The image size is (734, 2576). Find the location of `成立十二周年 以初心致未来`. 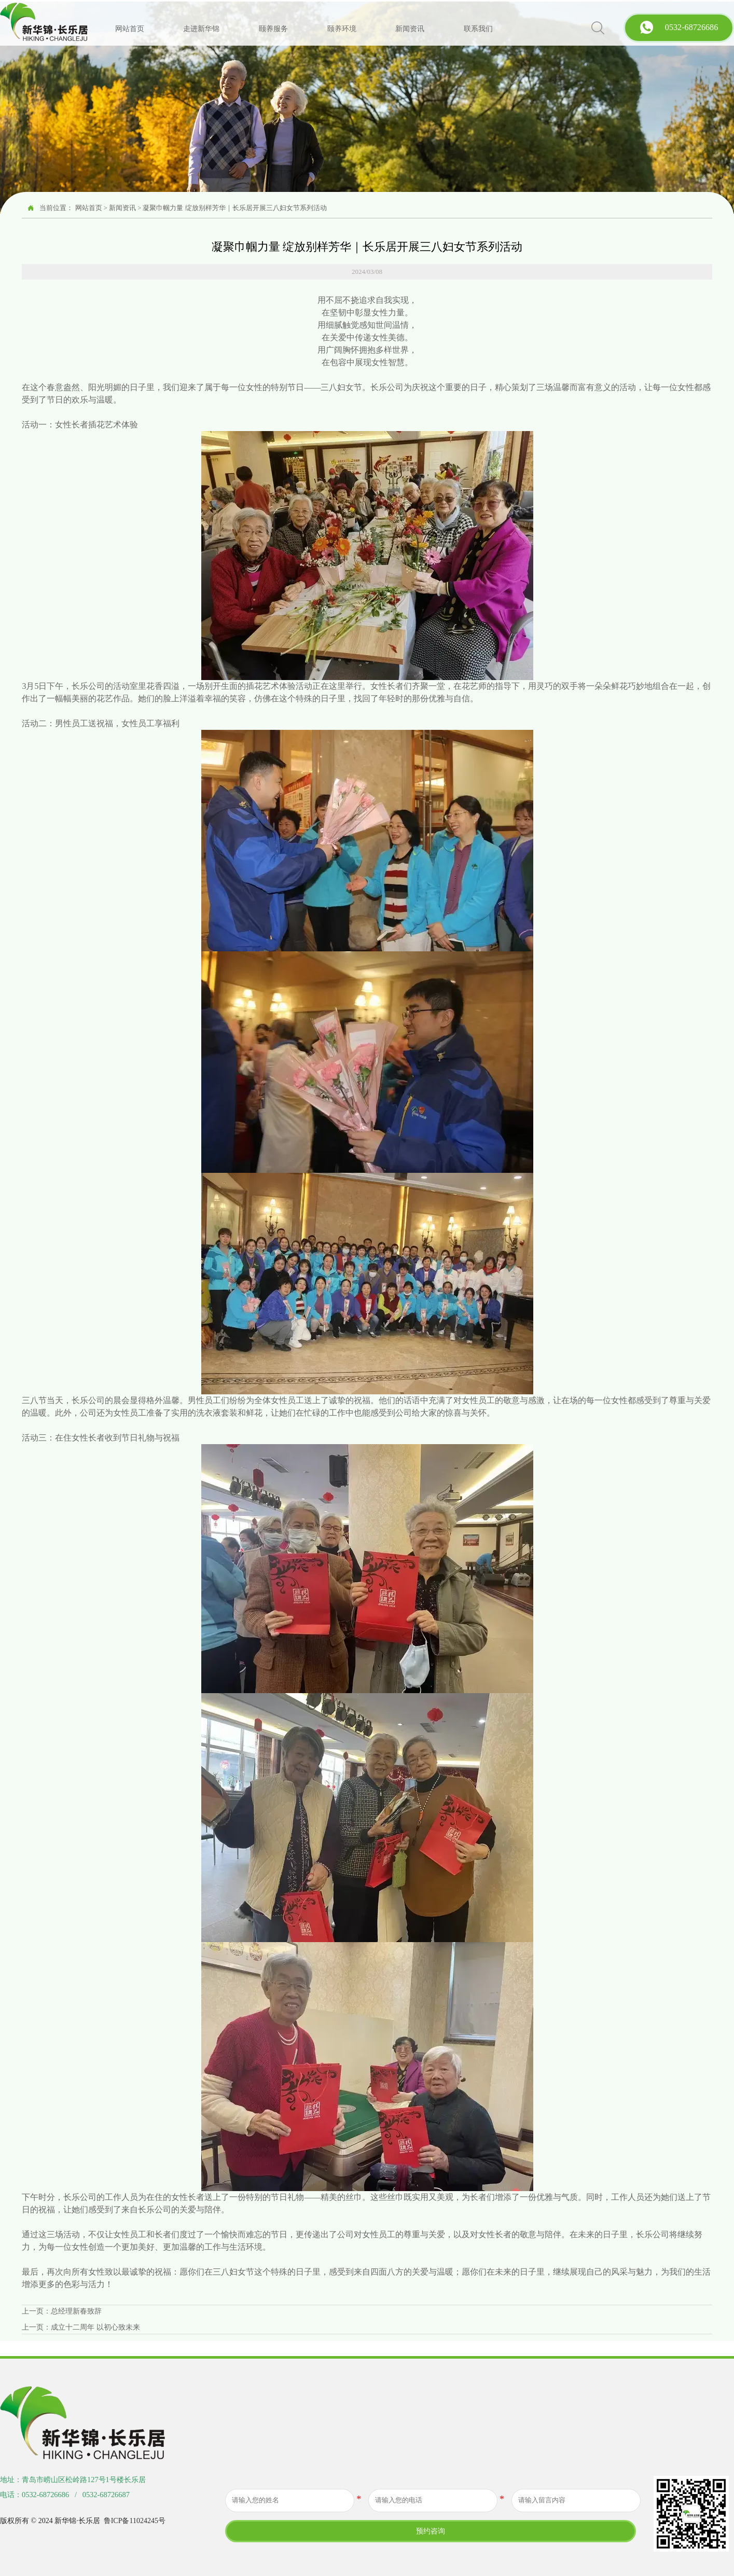

成立十二周年 以初心致未来 is located at coordinates (95, 2327).